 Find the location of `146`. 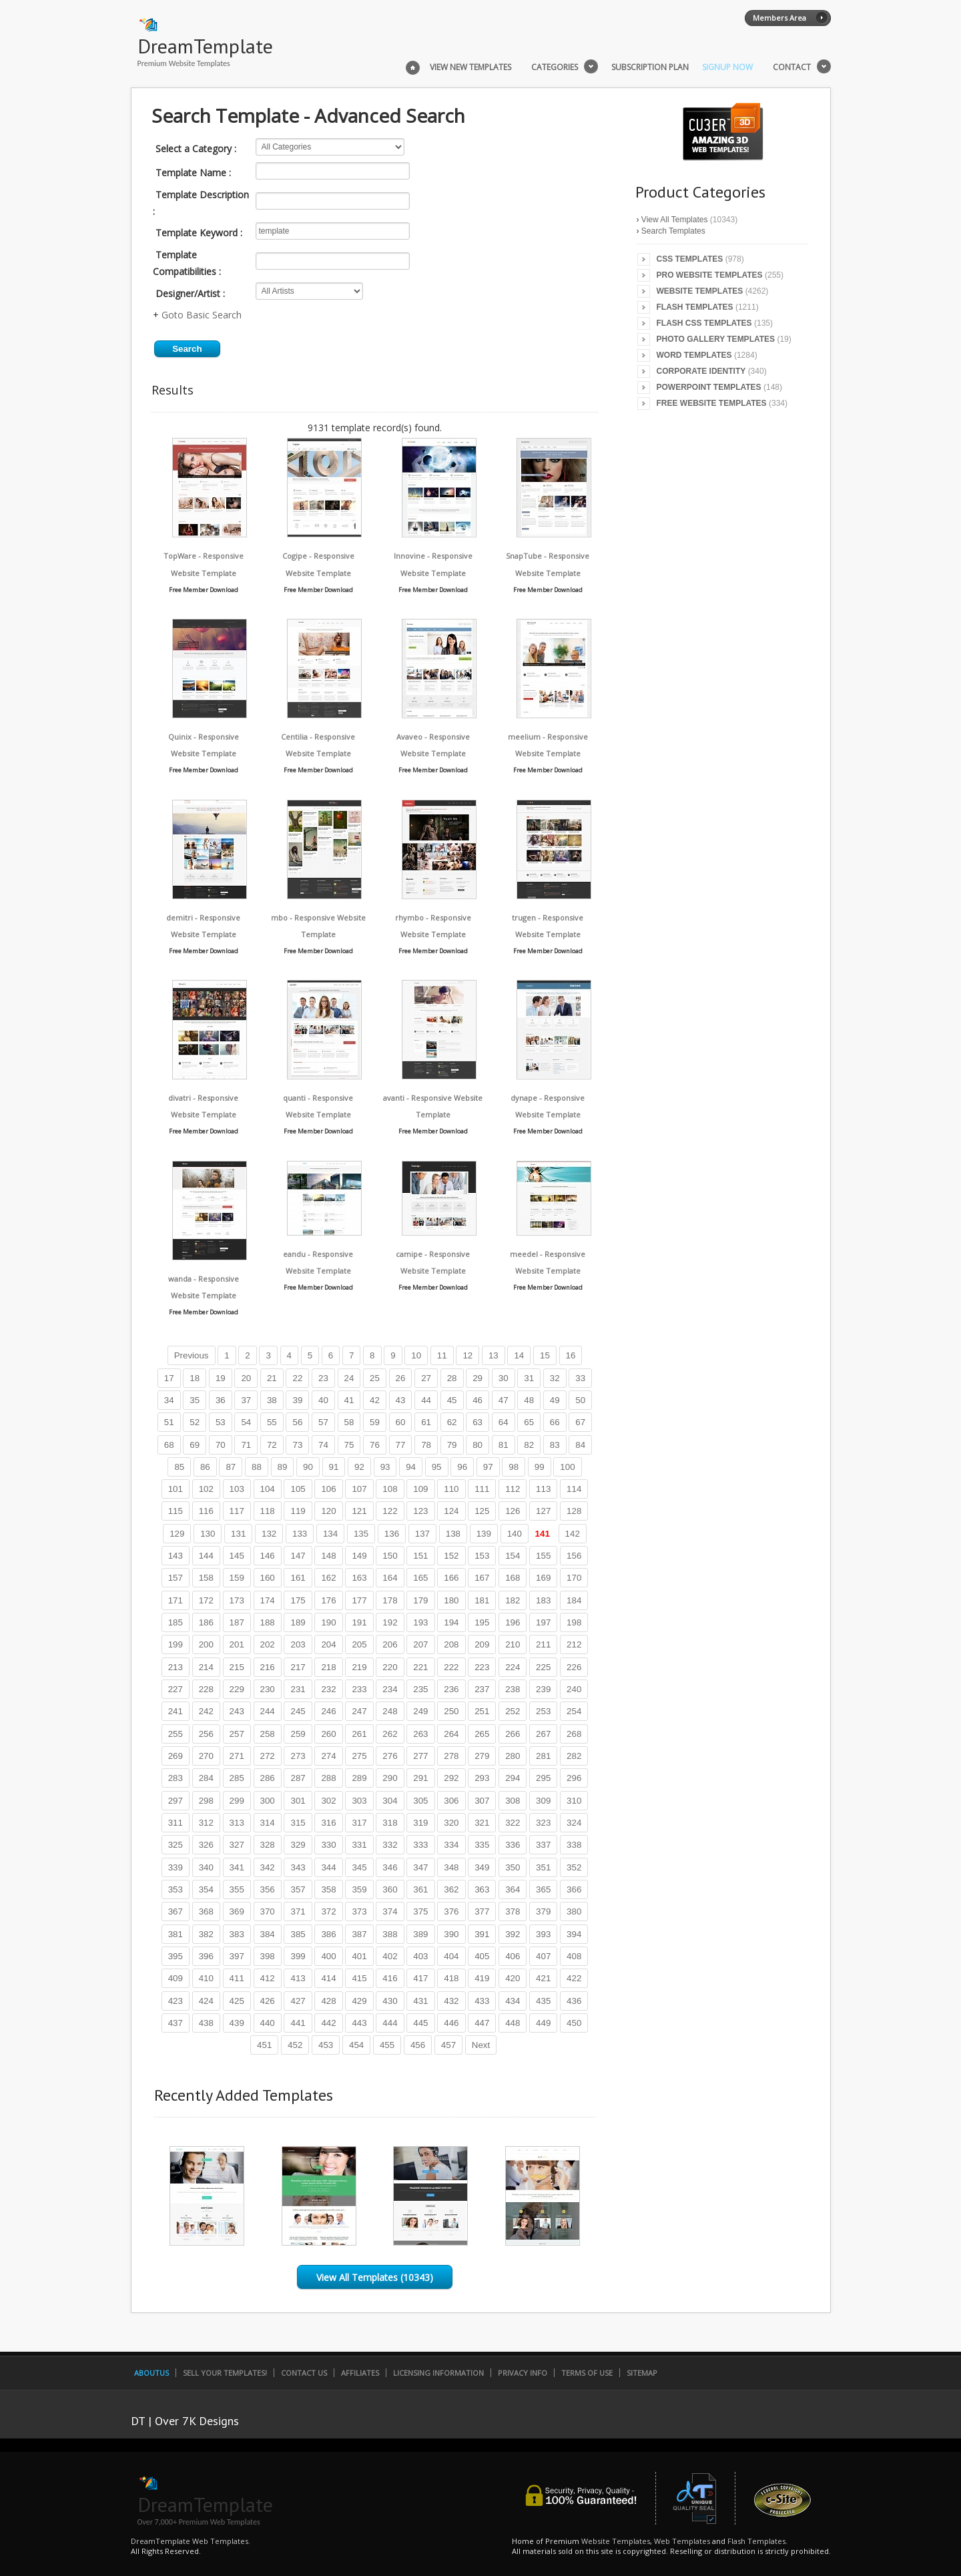

146 is located at coordinates (267, 1556).